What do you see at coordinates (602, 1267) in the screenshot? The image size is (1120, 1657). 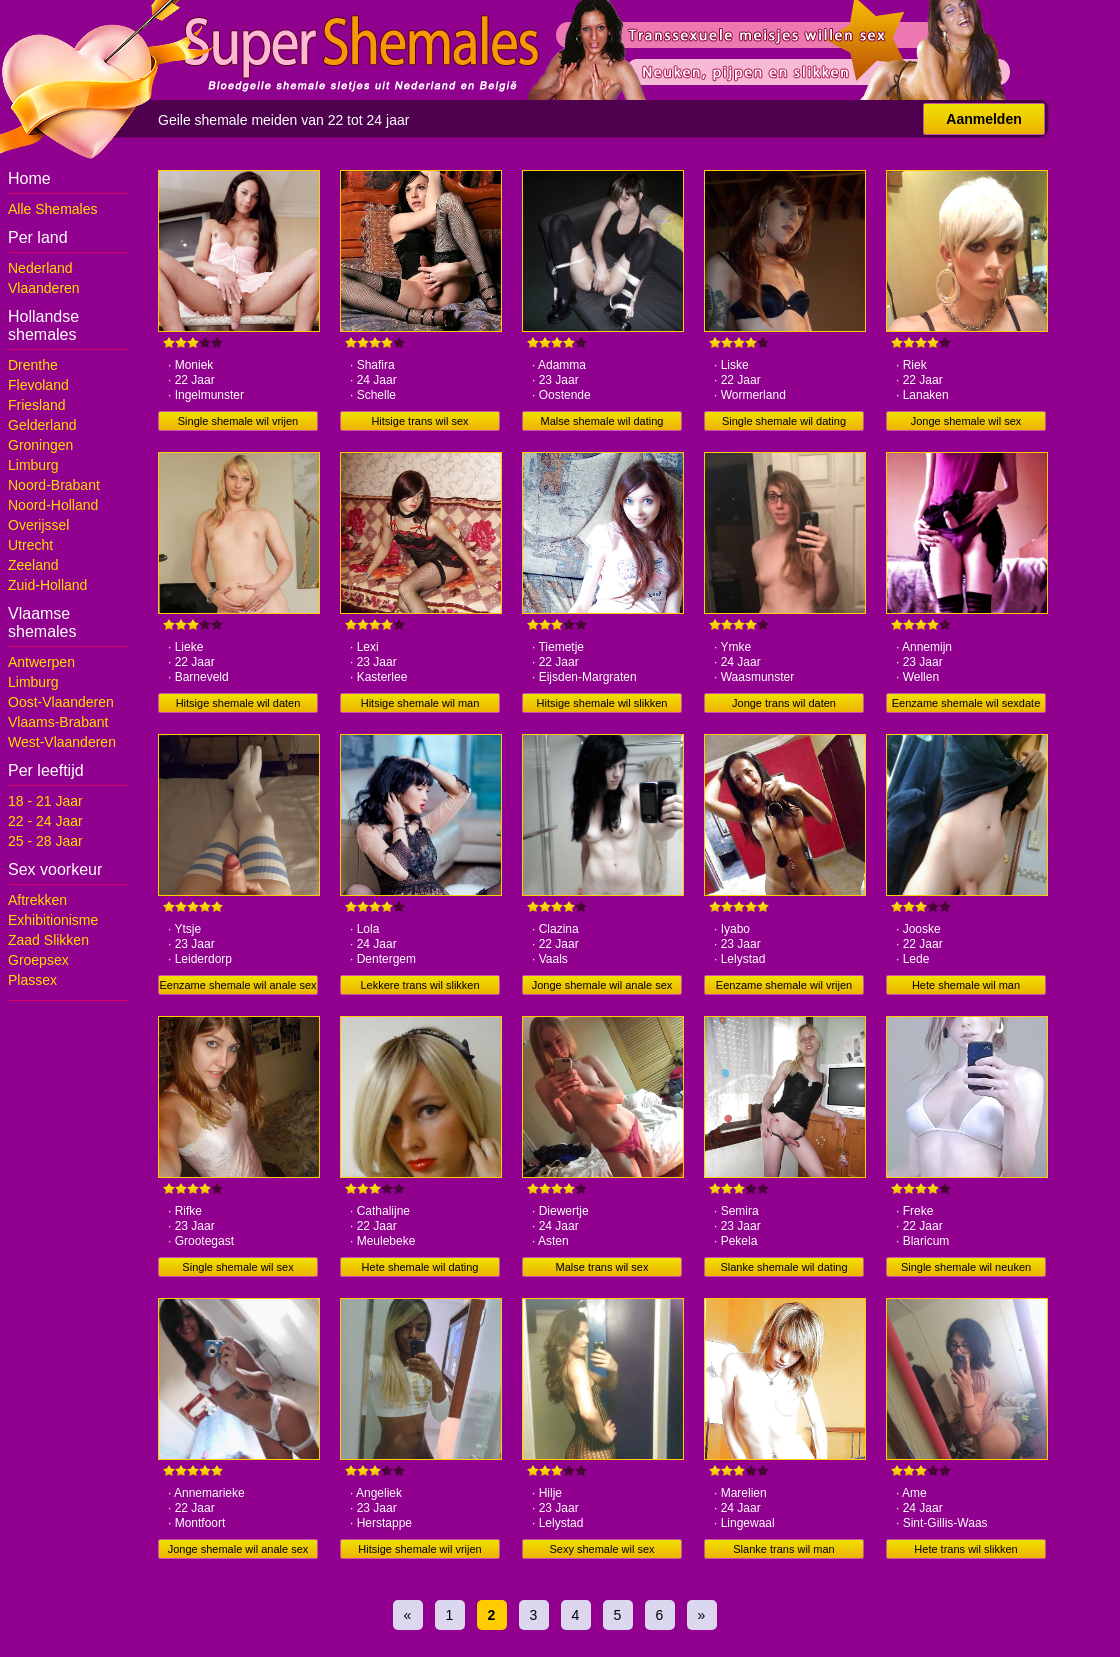 I see `Malse trans wil sex` at bounding box center [602, 1267].